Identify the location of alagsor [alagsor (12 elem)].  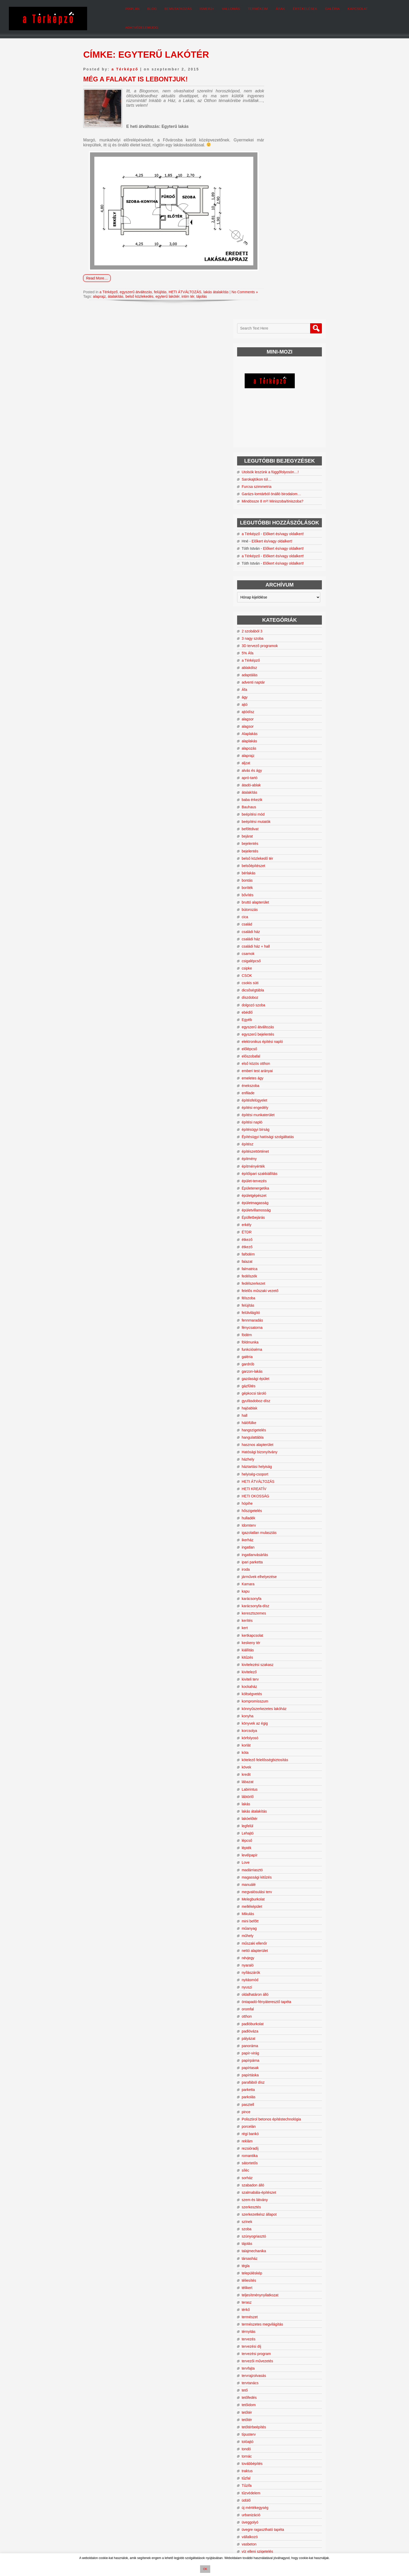
(269, 2424).